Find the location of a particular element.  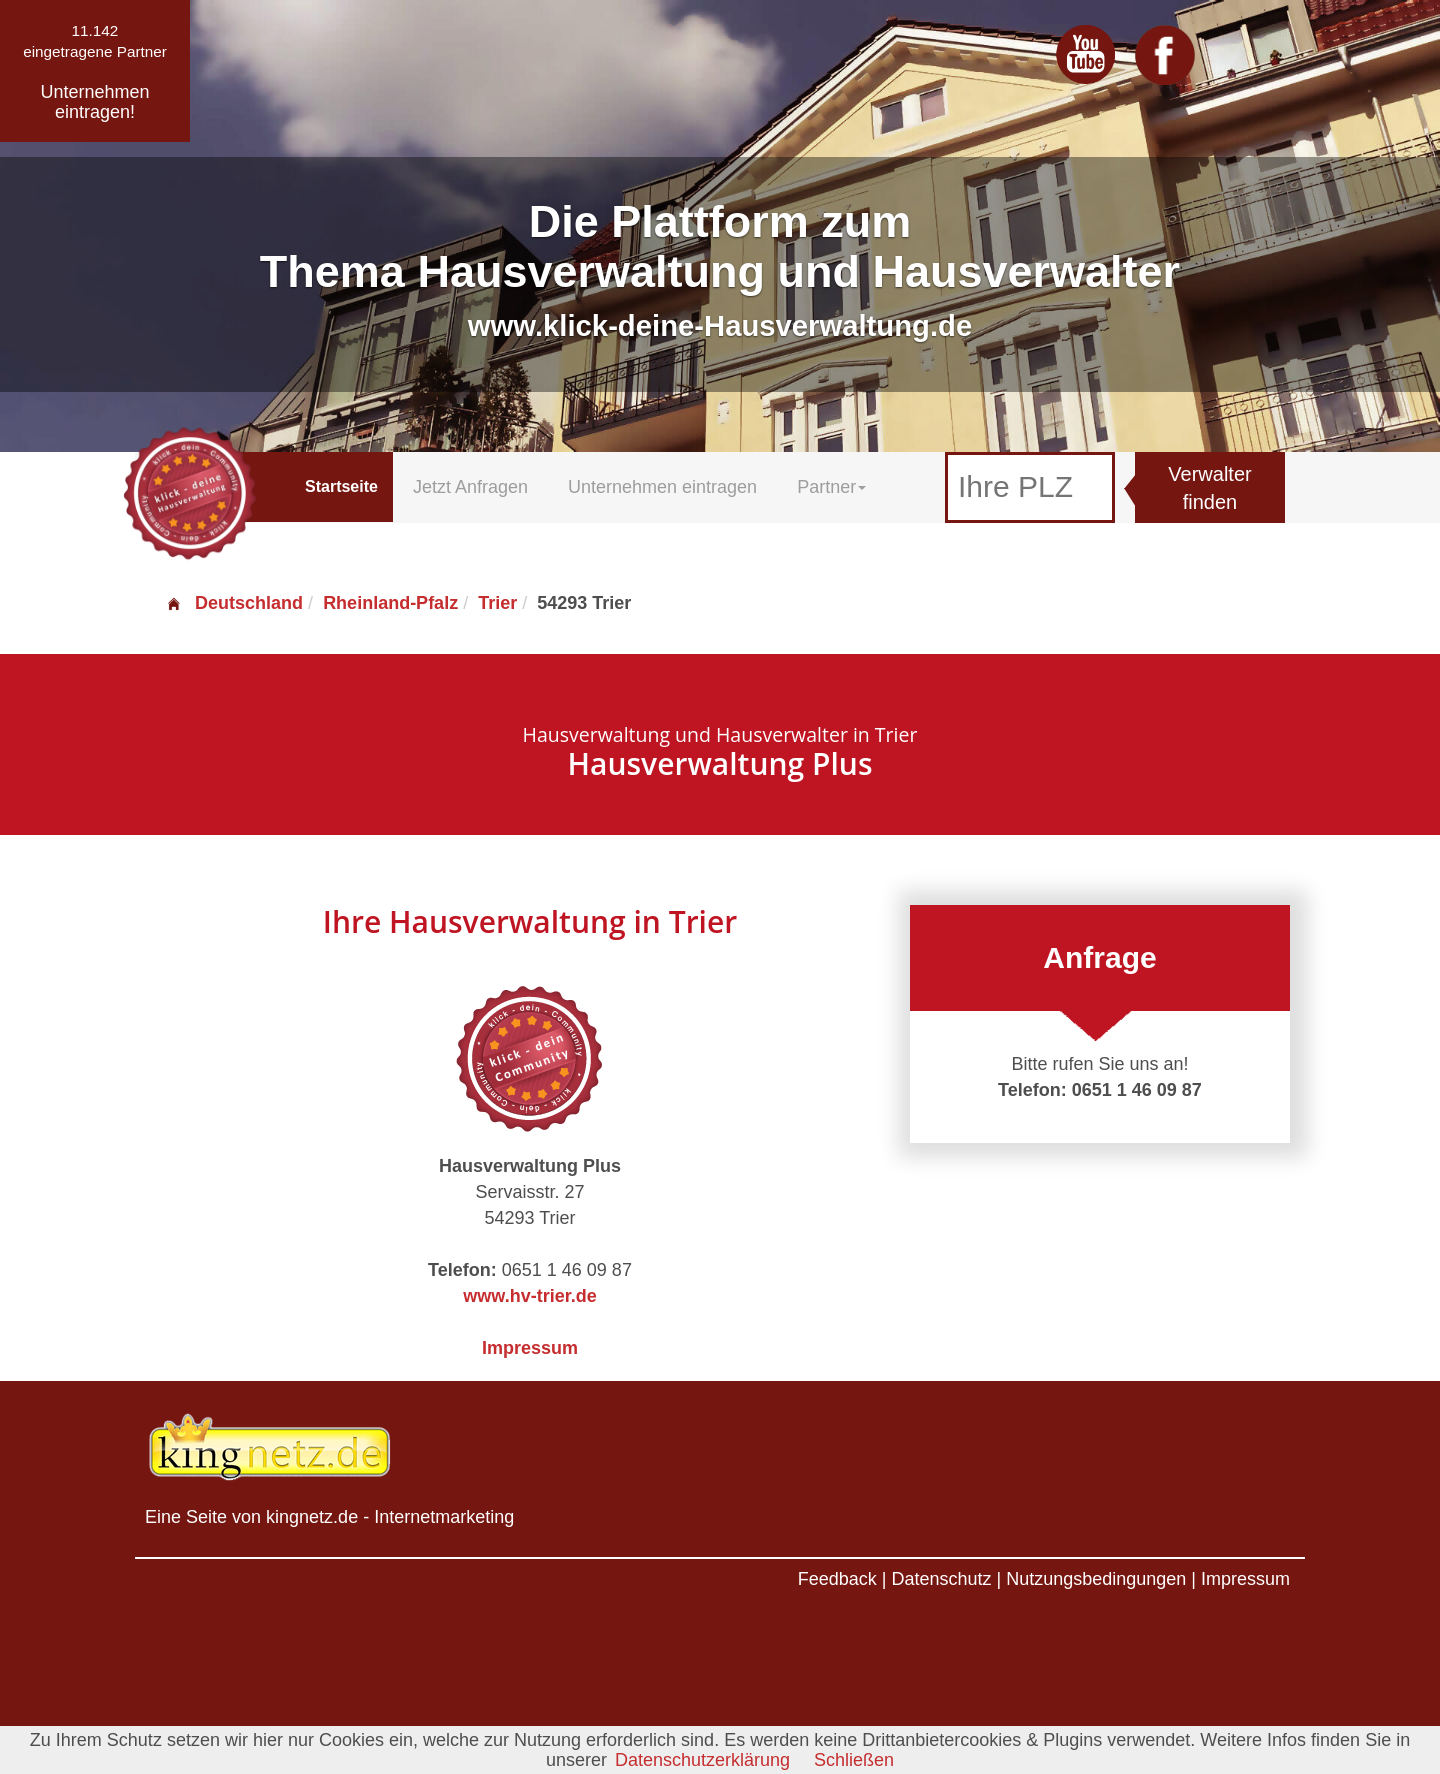

Nutzungsbedingungen is located at coordinates (1096, 1579).